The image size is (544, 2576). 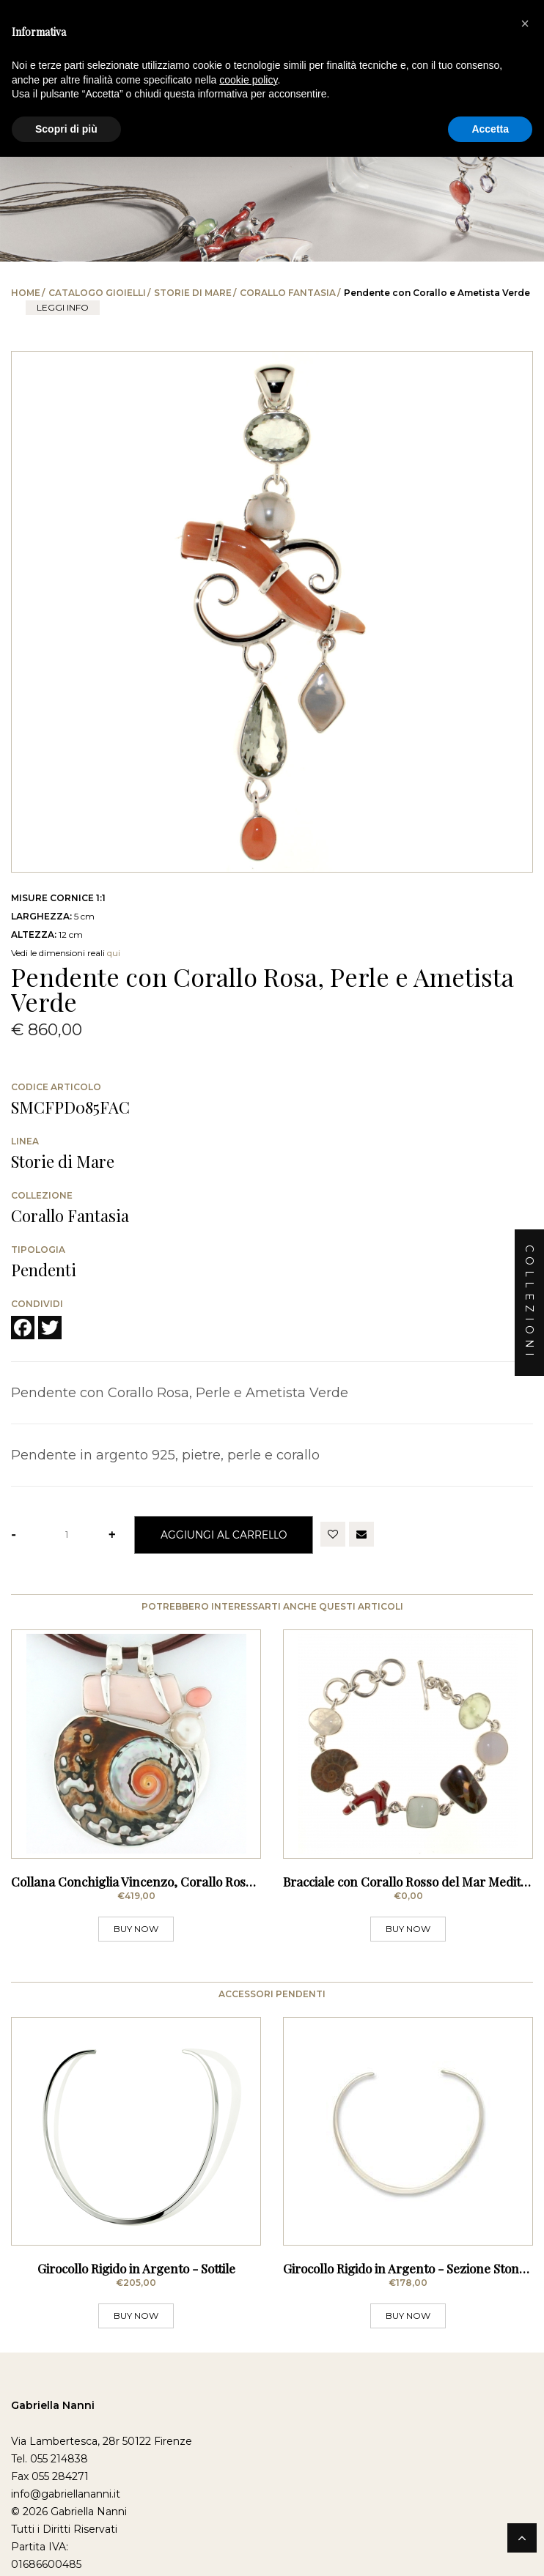 What do you see at coordinates (525, 23) in the screenshot?
I see `[button]` at bounding box center [525, 23].